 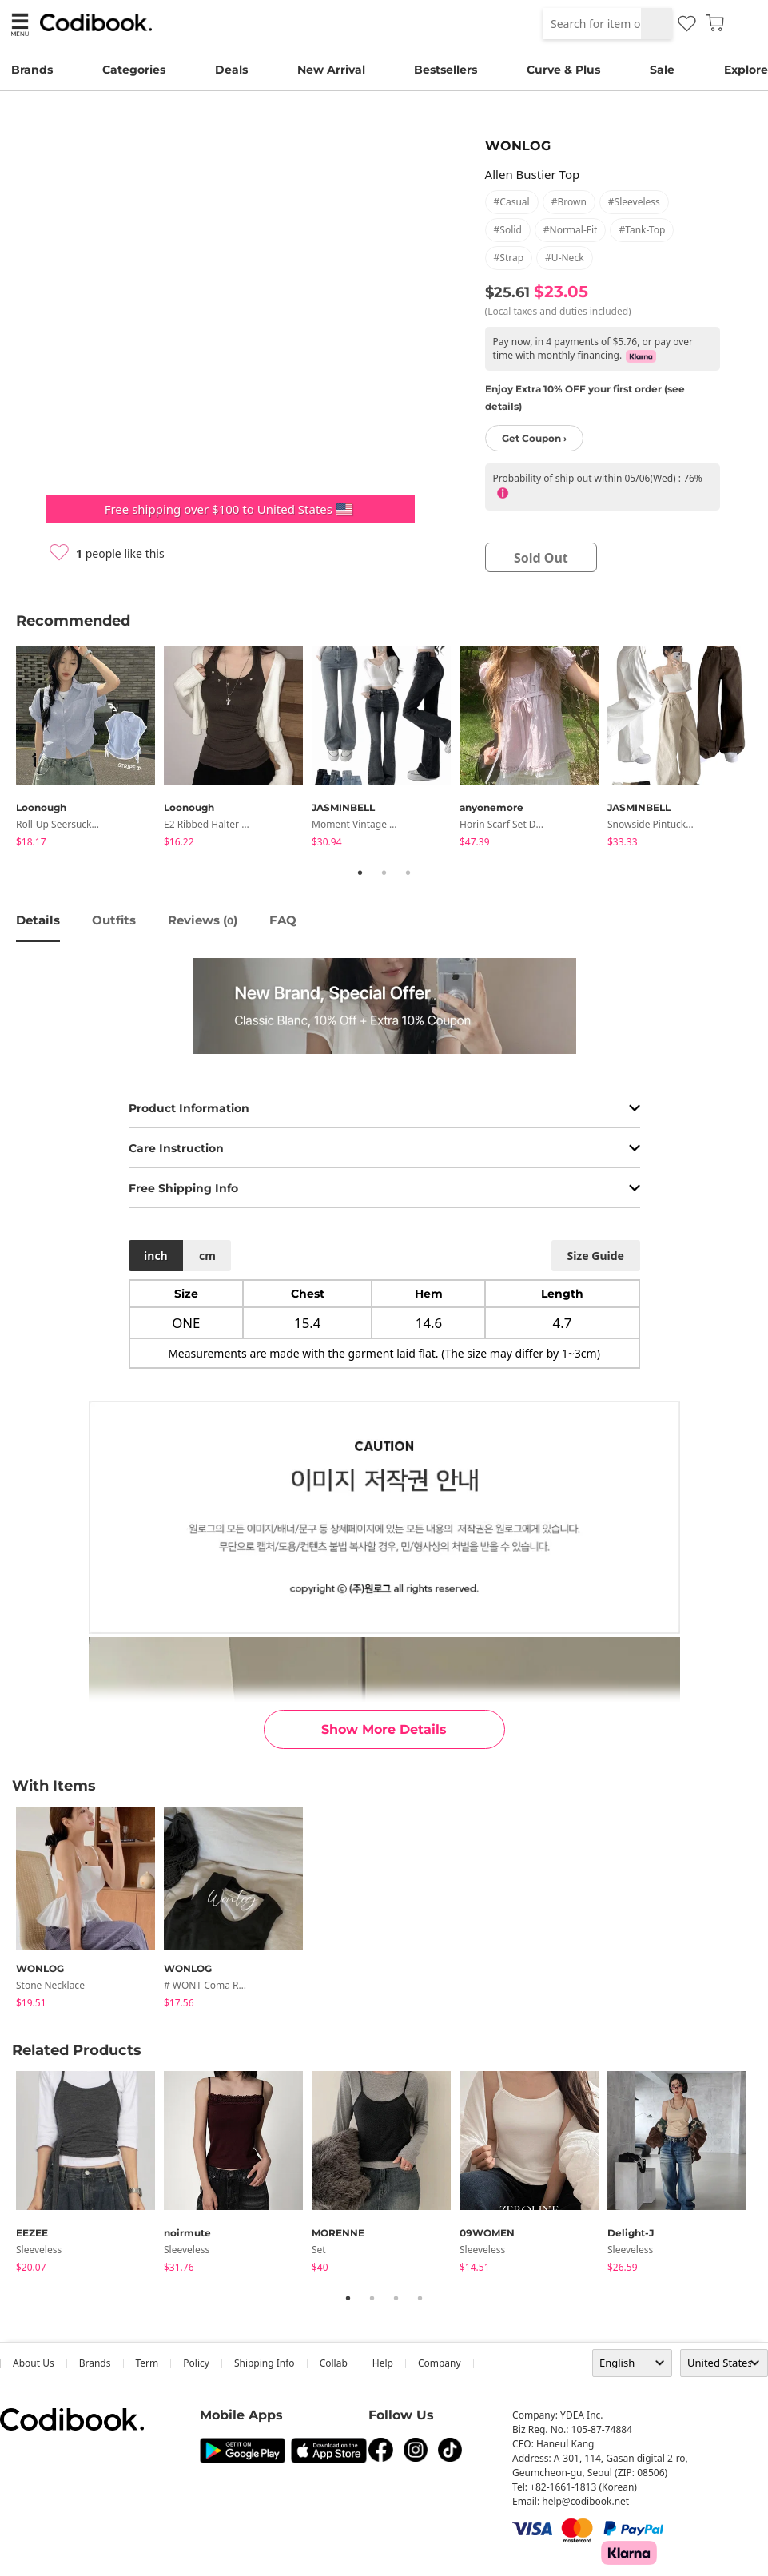 What do you see at coordinates (595, 1255) in the screenshot?
I see `size guide` at bounding box center [595, 1255].